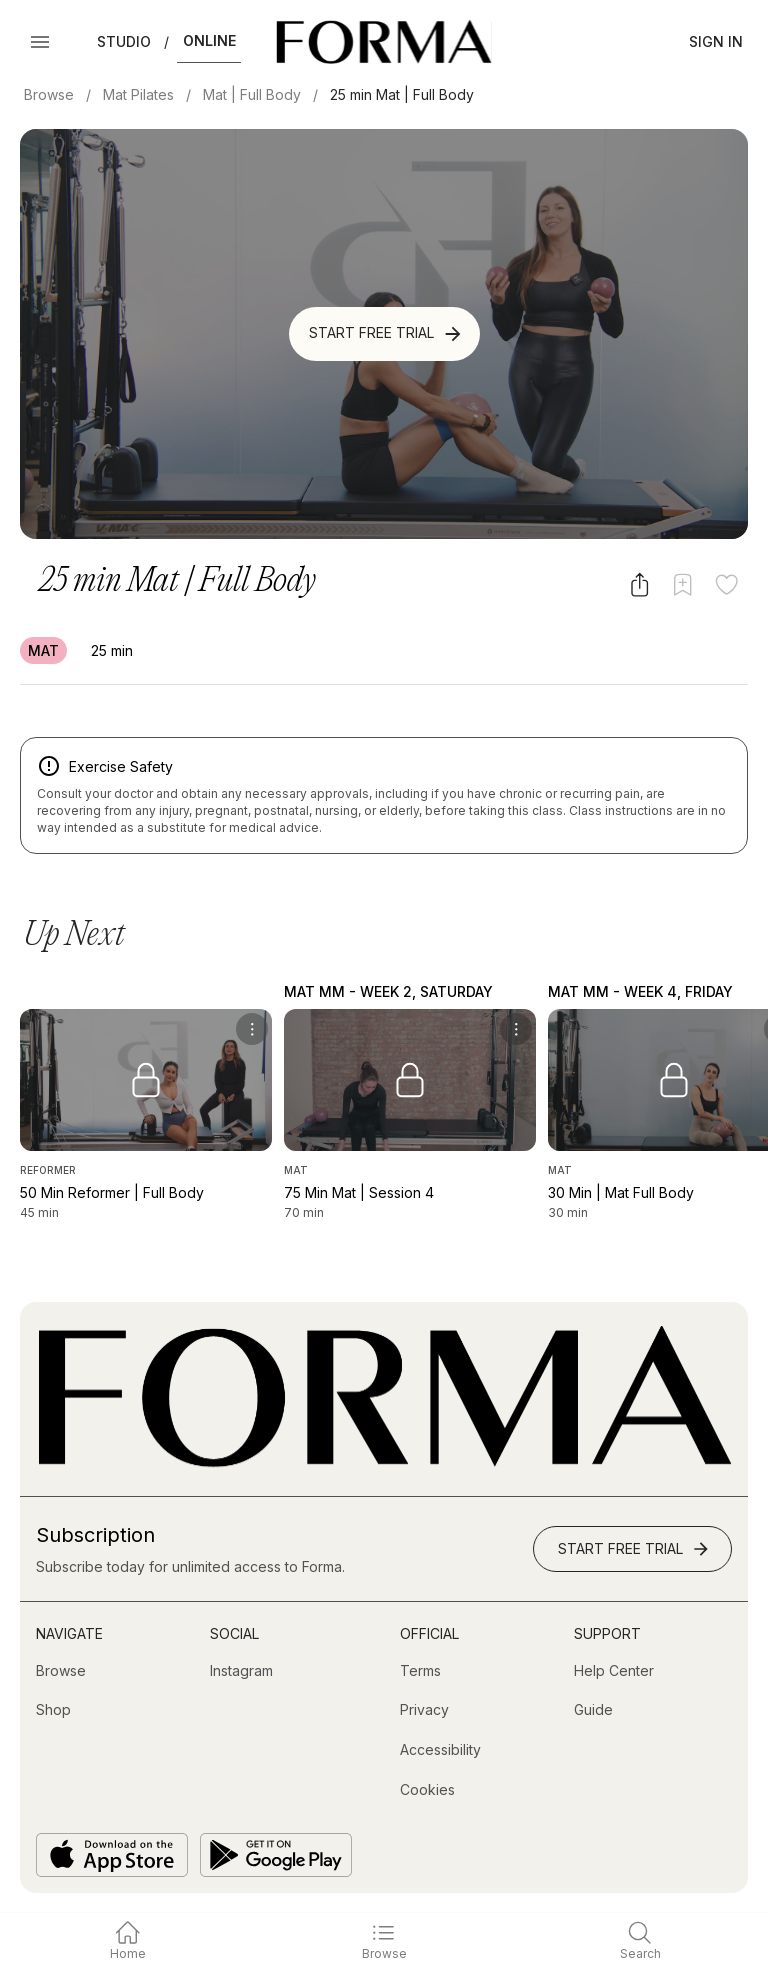  Describe the element at coordinates (276, 1855) in the screenshot. I see `[Get it on Google Play]` at that location.